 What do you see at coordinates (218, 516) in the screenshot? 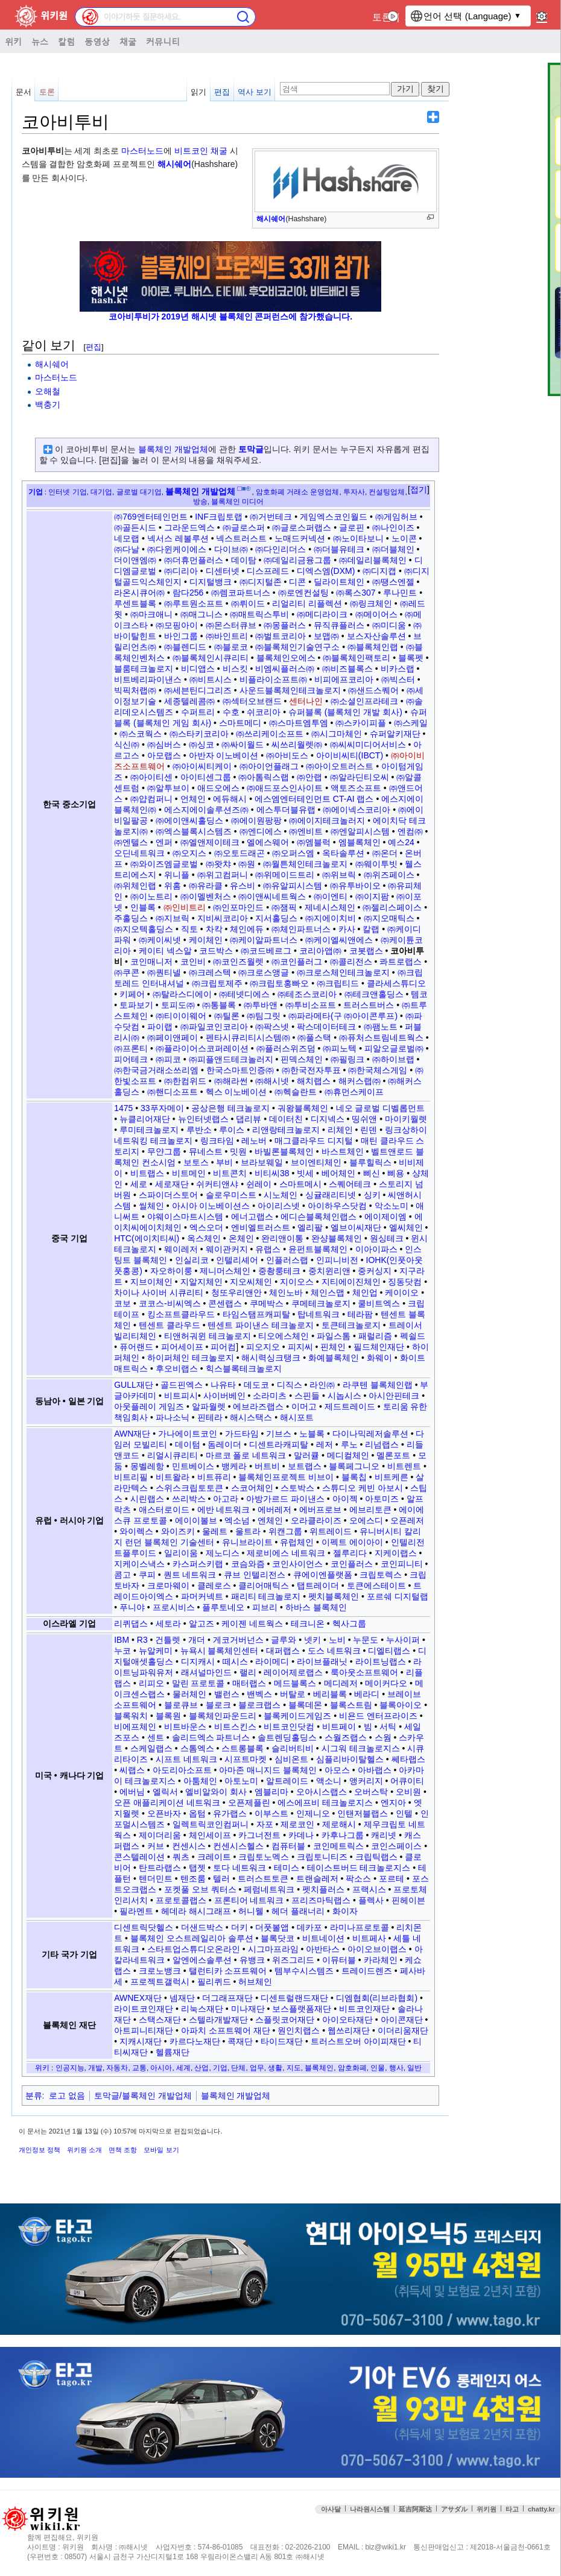
I see `INF크립토랩` at bounding box center [218, 516].